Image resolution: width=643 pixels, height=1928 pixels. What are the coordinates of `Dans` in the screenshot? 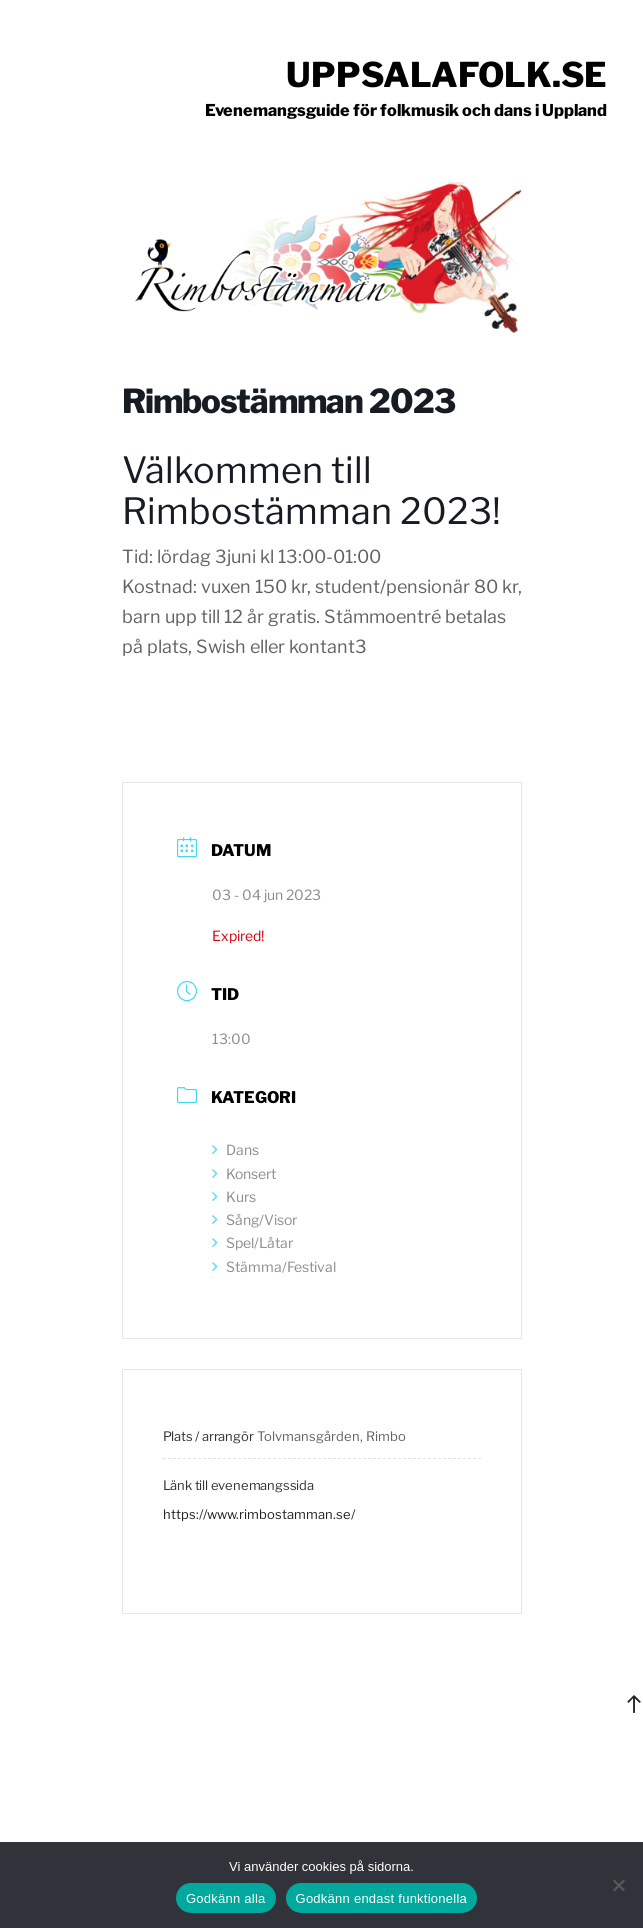 It's located at (235, 1149).